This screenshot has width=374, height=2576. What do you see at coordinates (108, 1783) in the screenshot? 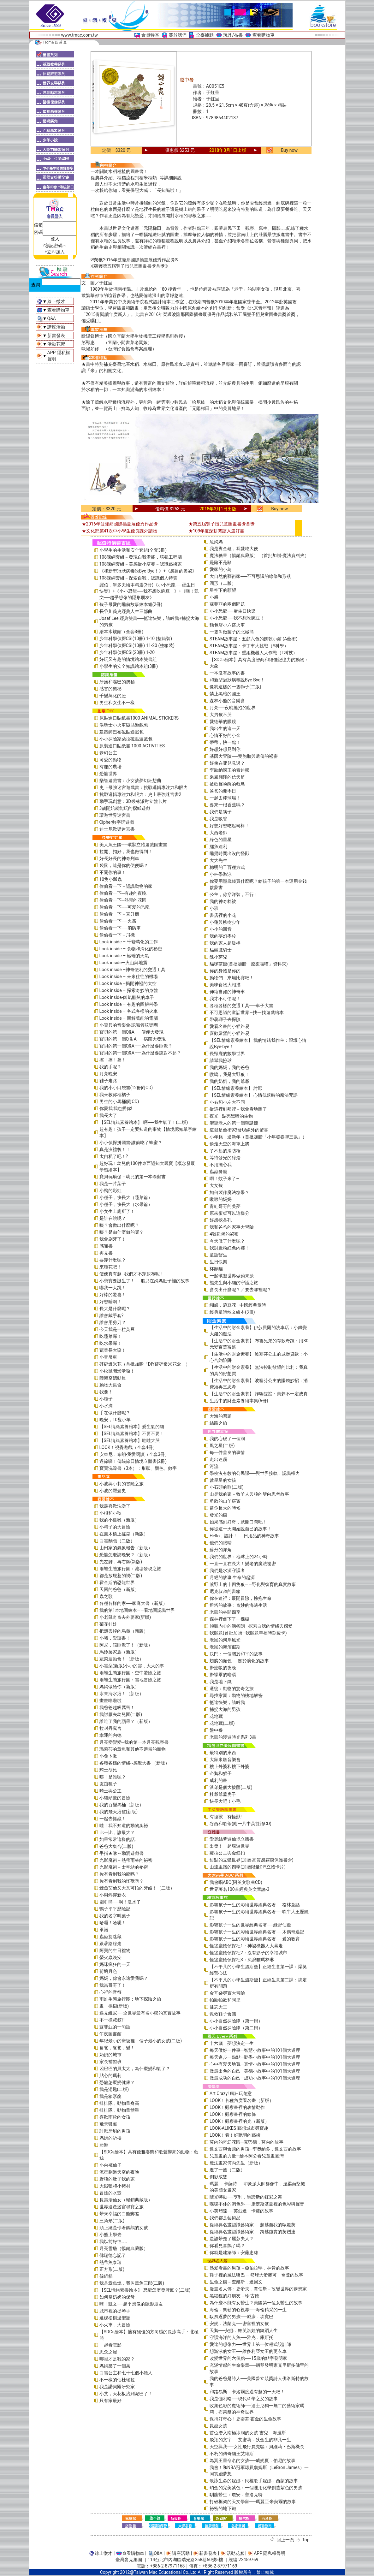
I see `友誼種子` at bounding box center [108, 1783].